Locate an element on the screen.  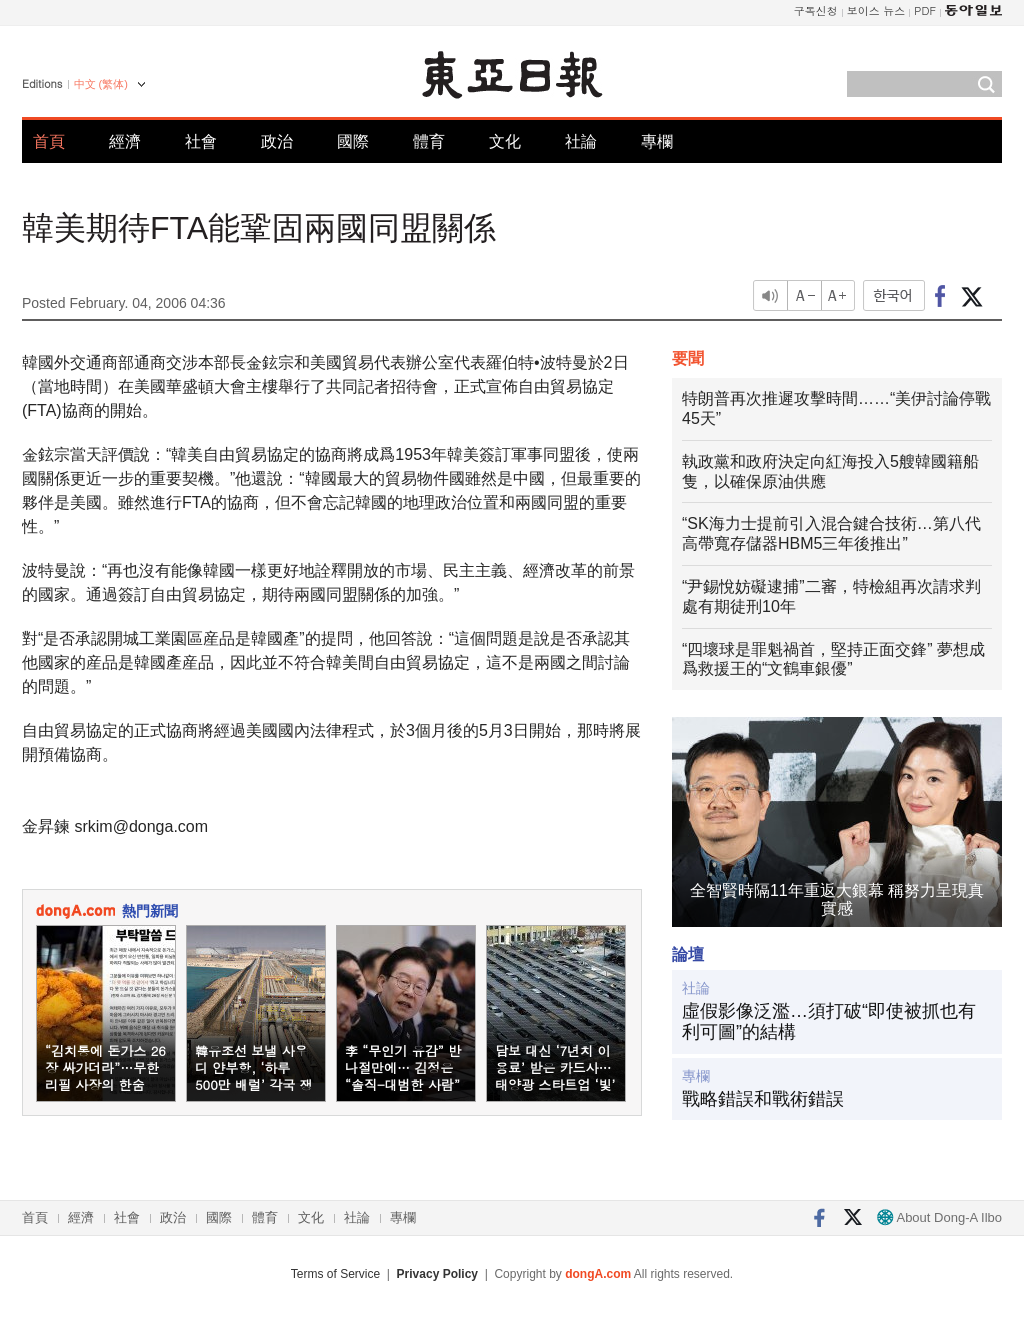
PDF is located at coordinates (925, 10).